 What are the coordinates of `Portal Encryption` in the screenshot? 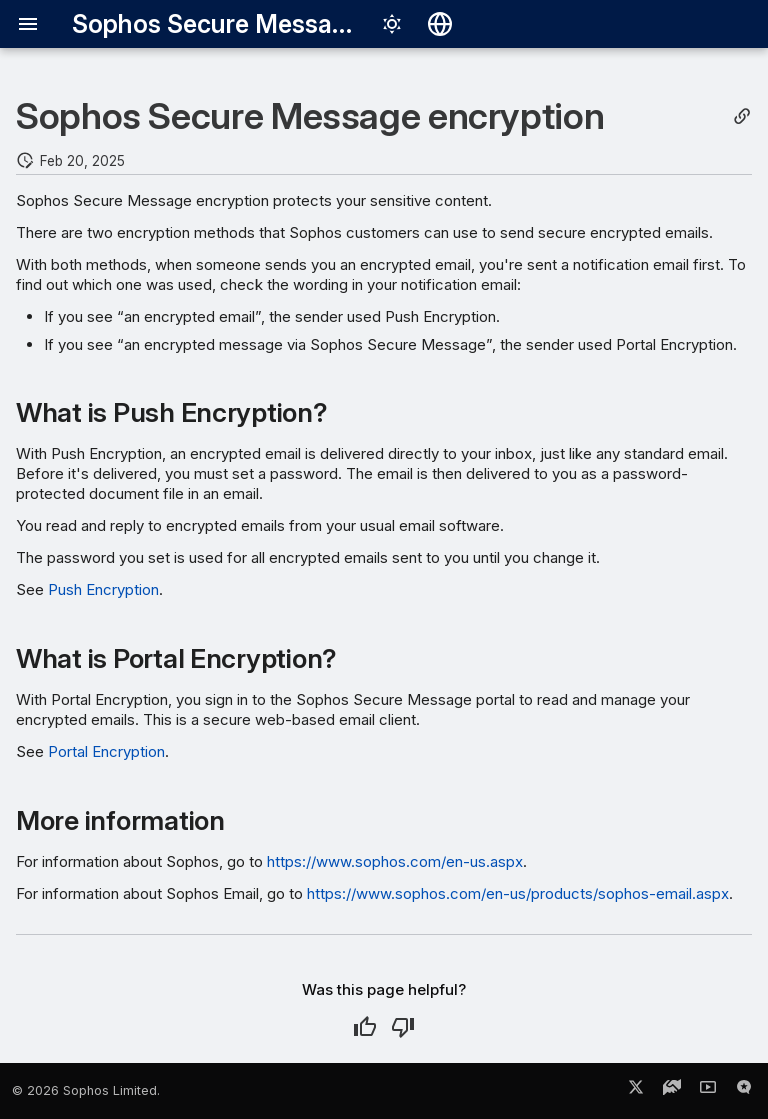 It's located at (106, 751).